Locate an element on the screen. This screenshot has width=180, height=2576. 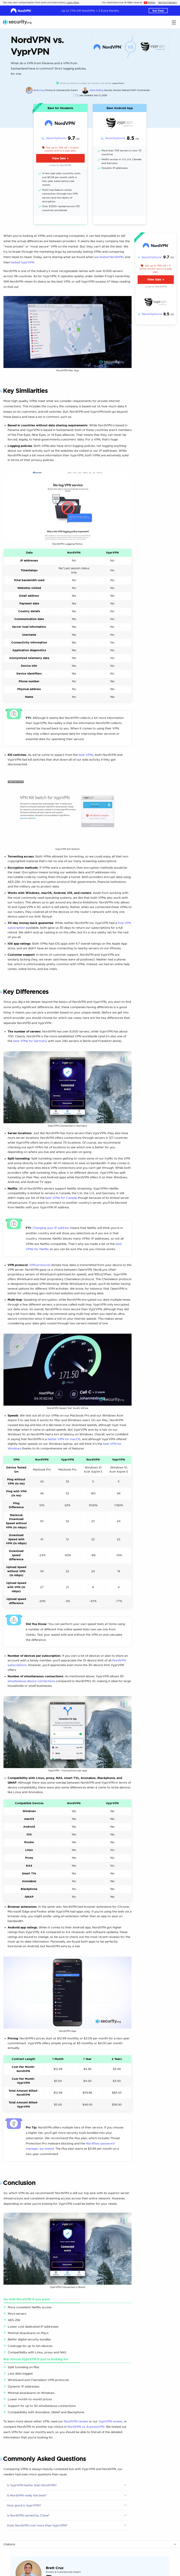
Is NordVPN owned by China? is located at coordinates (28, 2515).